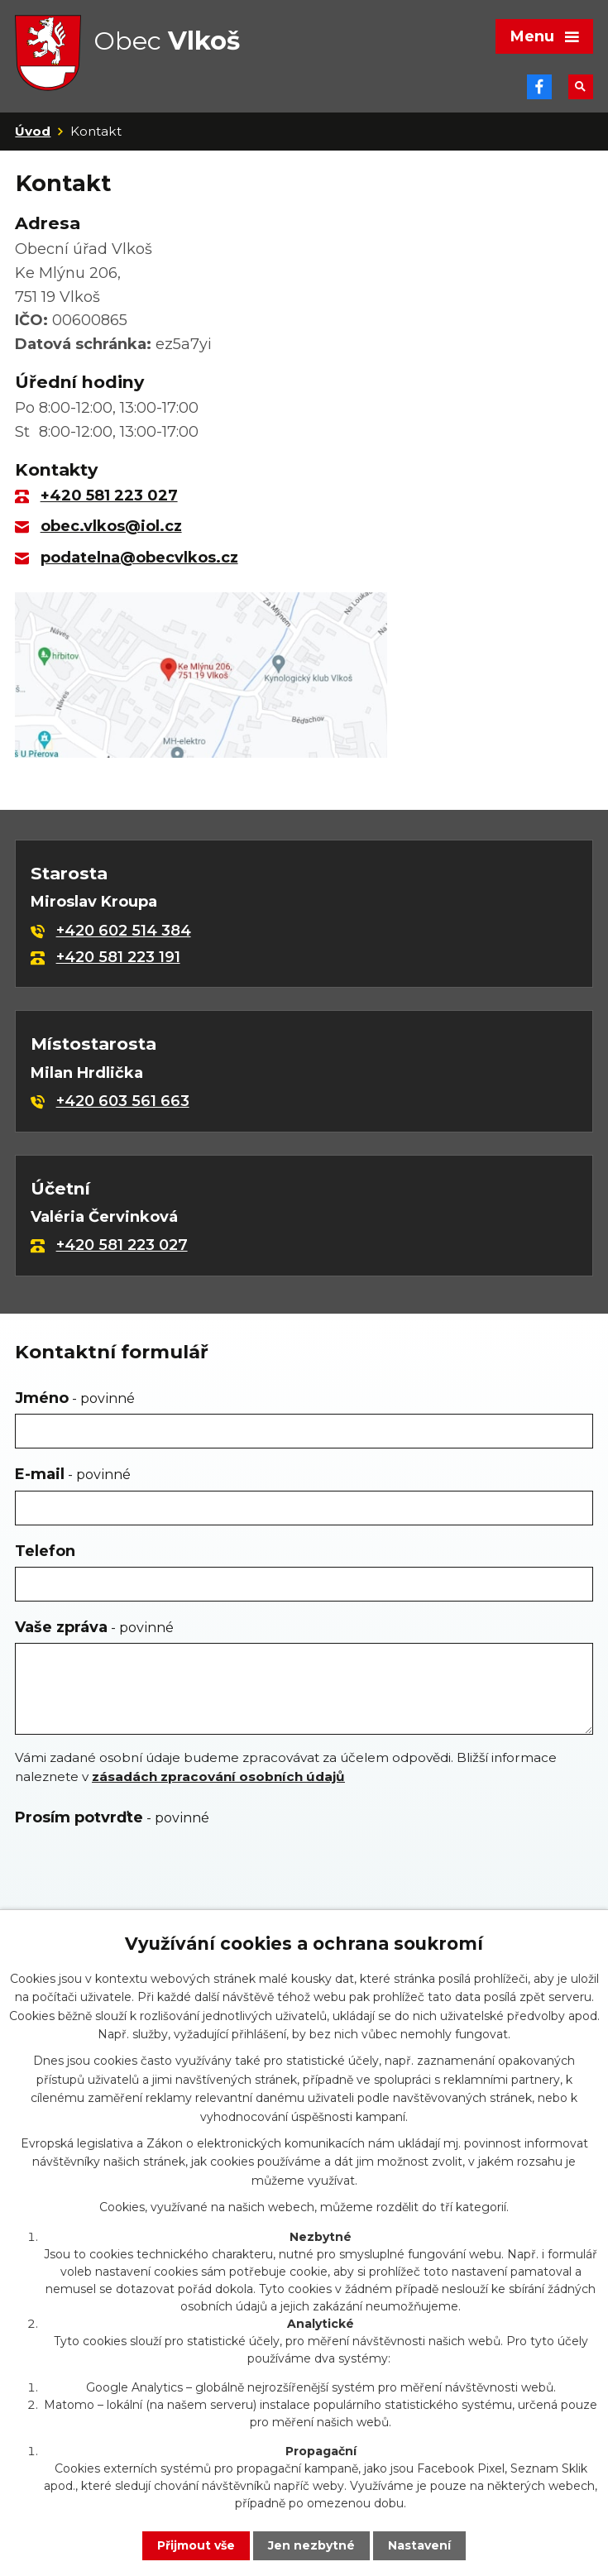 Image resolution: width=608 pixels, height=2576 pixels. What do you see at coordinates (218, 1776) in the screenshot?
I see `zásadách zpracování osobních údajů` at bounding box center [218, 1776].